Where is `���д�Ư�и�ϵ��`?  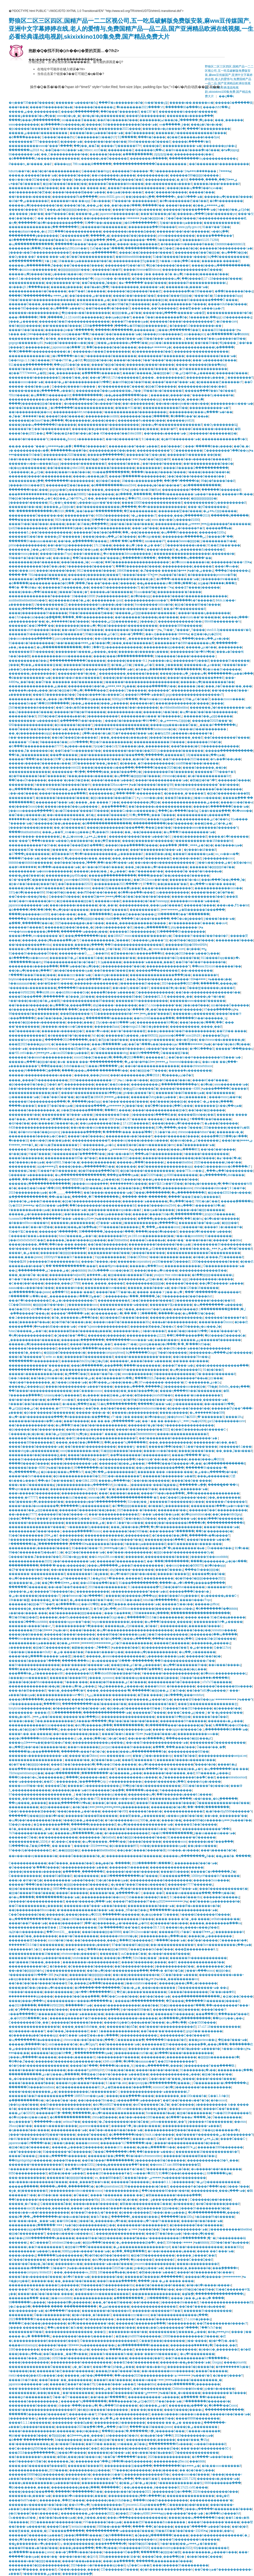
���д�Ư�и�ϵ�� is located at coordinates (206, 124).